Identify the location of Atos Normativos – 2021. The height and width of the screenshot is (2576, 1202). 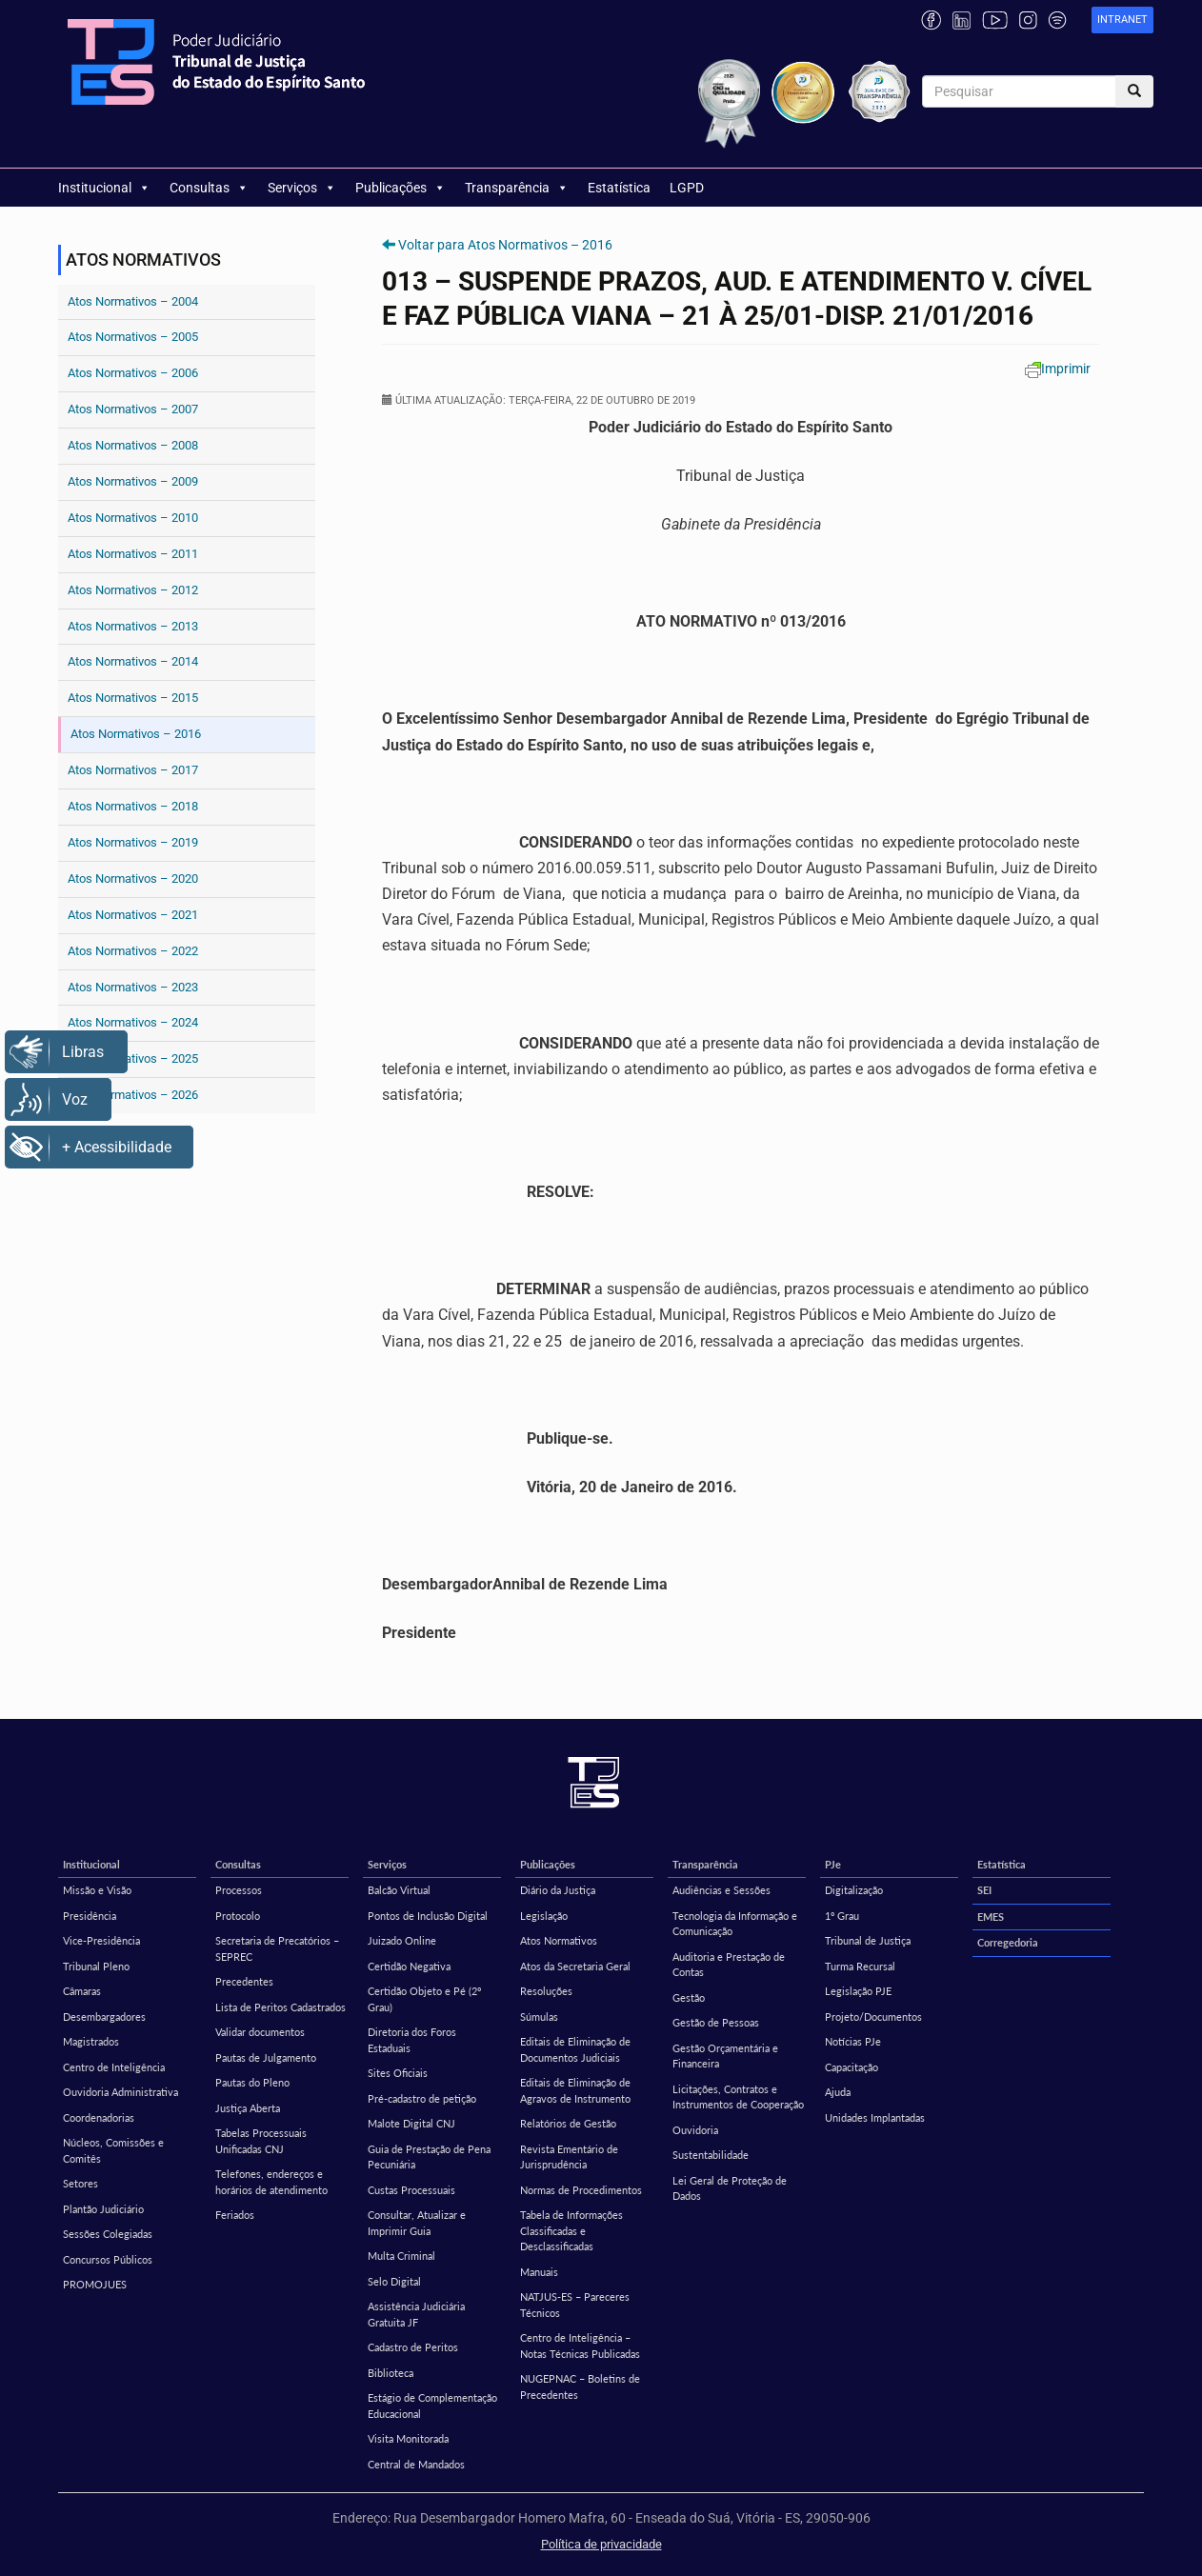
(133, 915).